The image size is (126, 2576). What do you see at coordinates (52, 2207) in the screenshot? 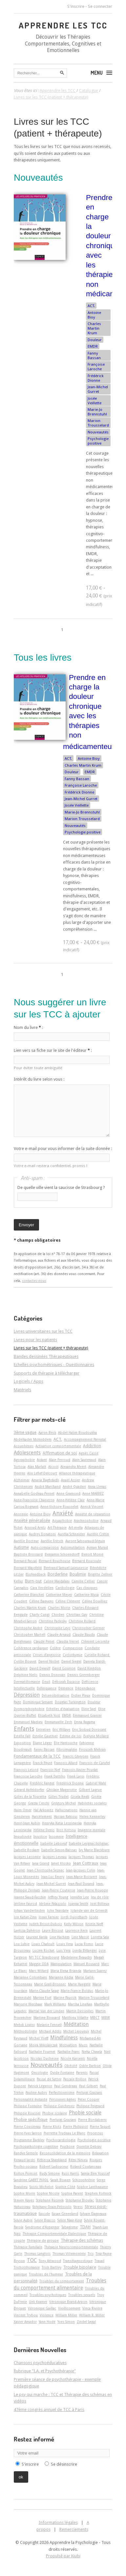
I see `Stéphany Orain-Pelissolo` at bounding box center [52, 2207].